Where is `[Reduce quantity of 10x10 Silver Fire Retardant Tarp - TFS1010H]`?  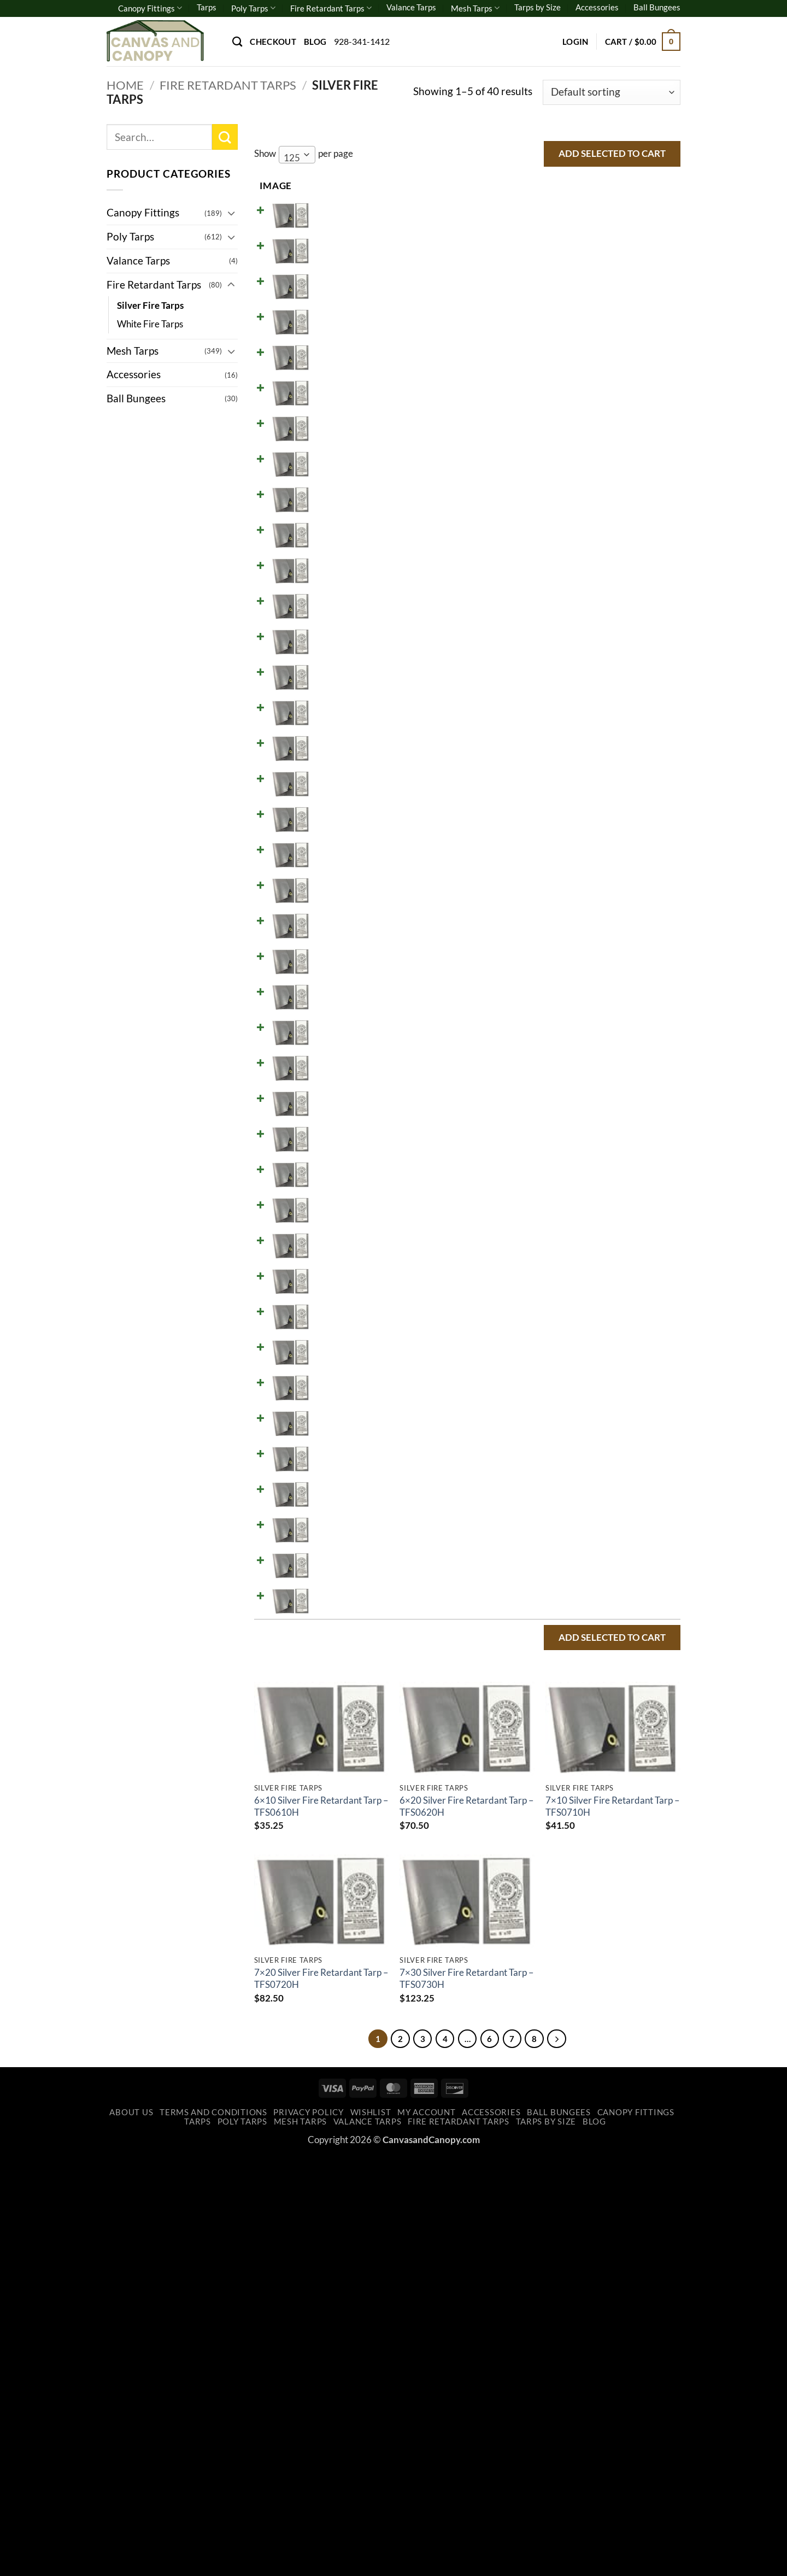 [Reduce quantity of 10x10 Silver Fire Retardant Tarp - TFS1010H] is located at coordinates (533, 682).